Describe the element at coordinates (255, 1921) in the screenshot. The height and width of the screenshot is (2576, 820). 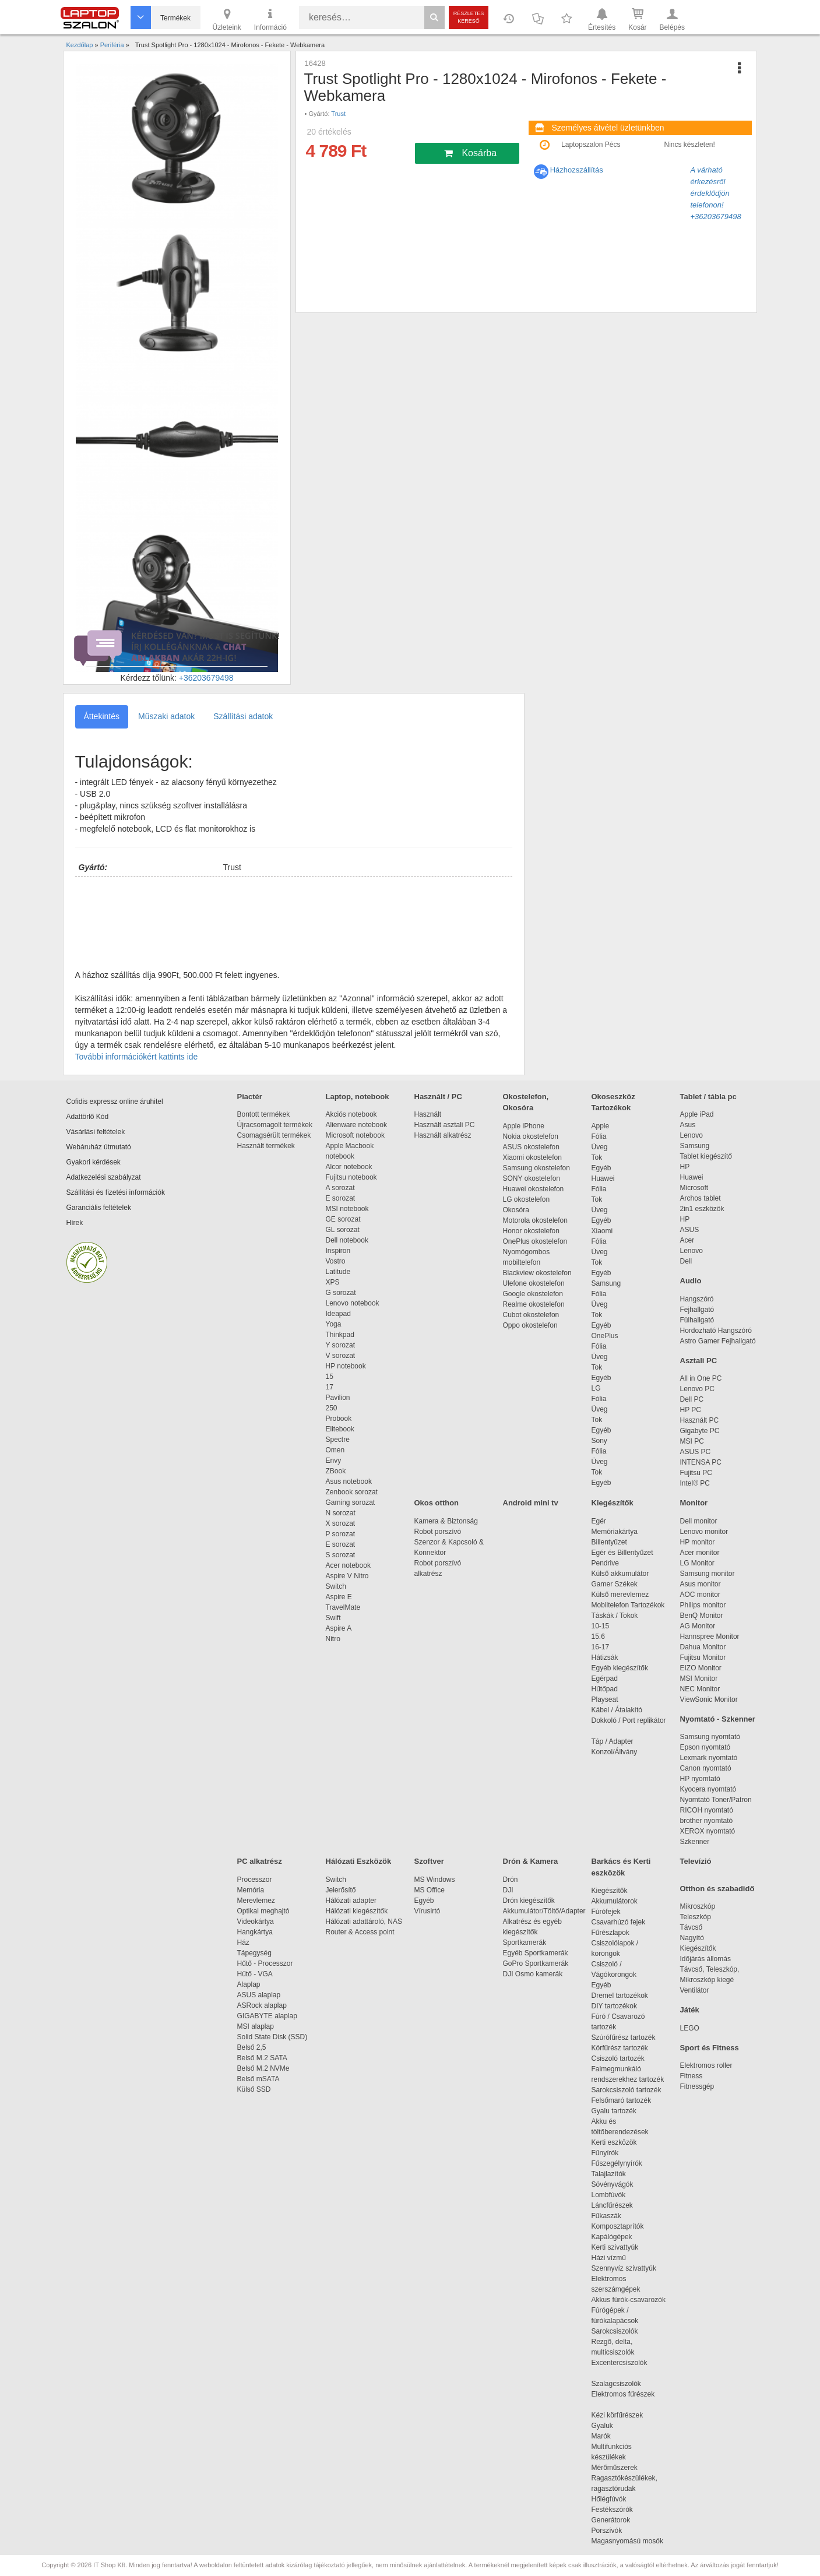
I see `Videokártya` at that location.